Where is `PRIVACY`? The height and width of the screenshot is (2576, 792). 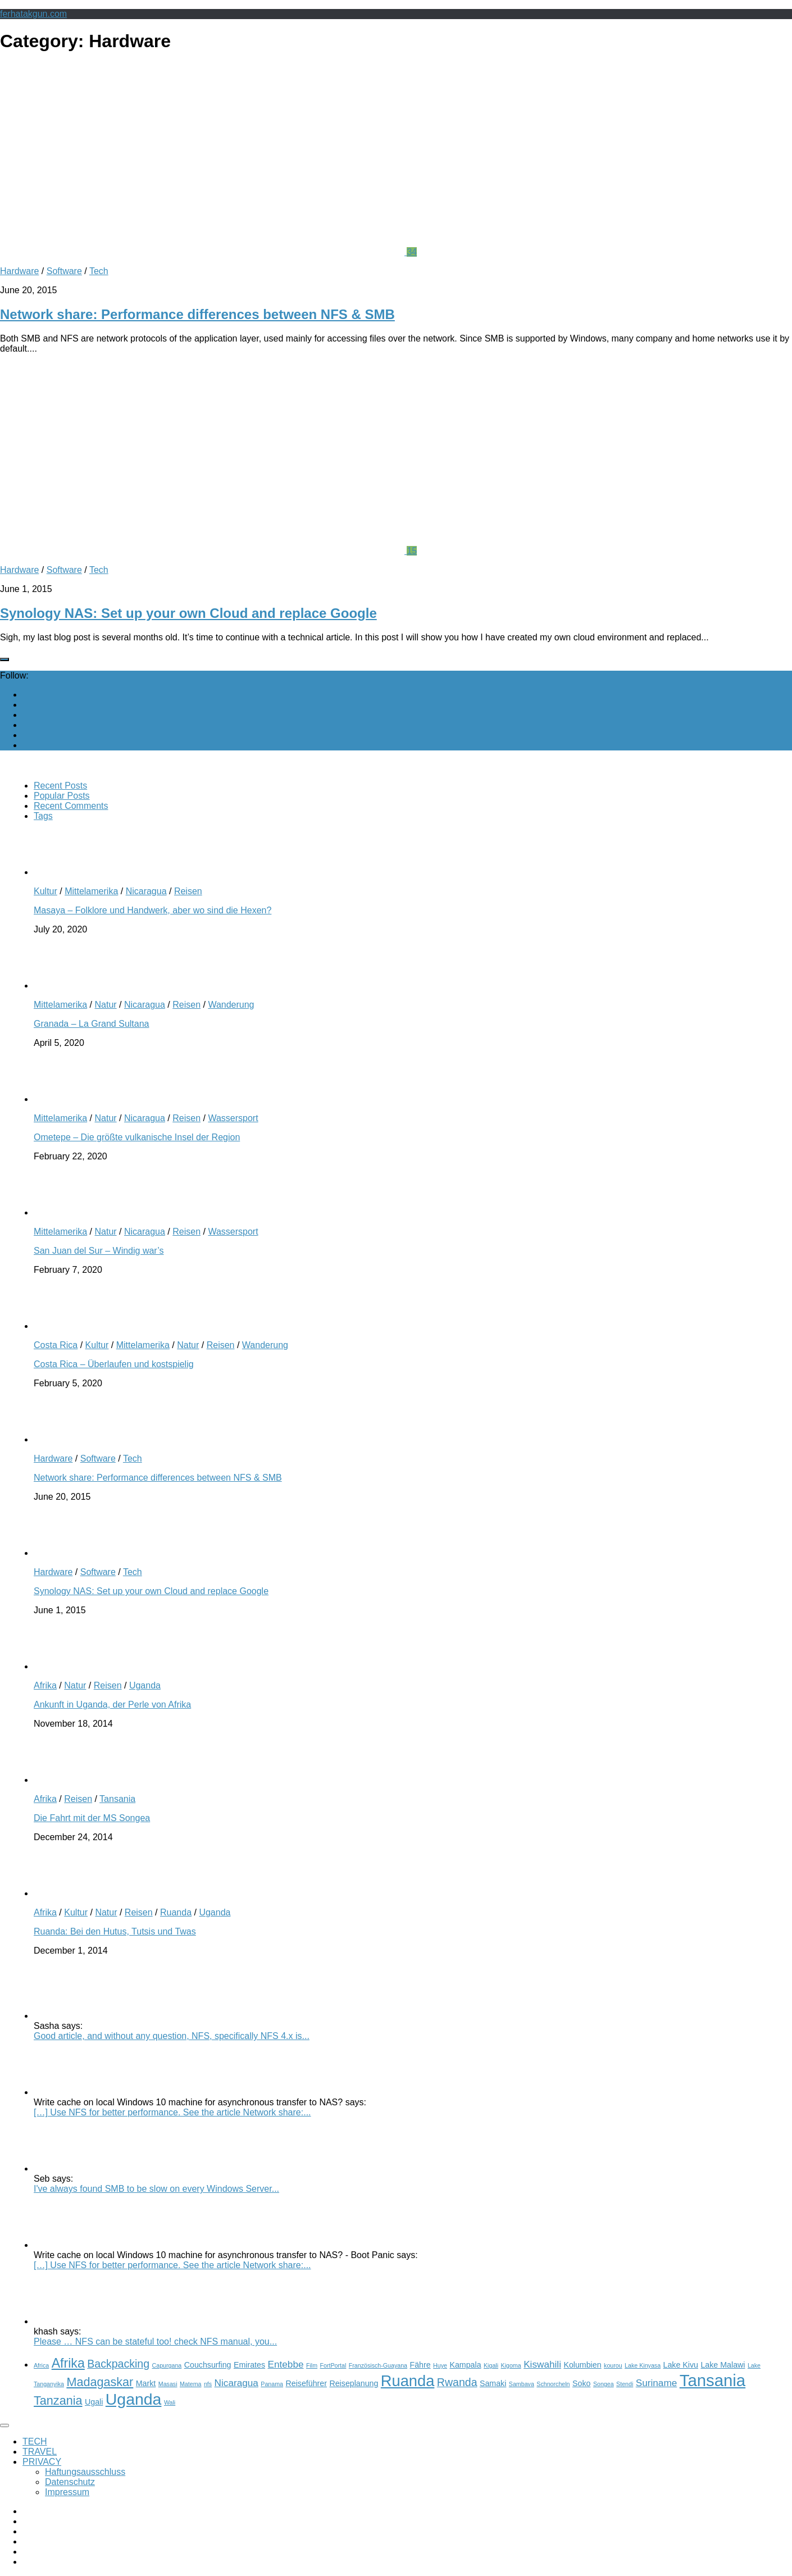
PRIVACY is located at coordinates (41, 2461).